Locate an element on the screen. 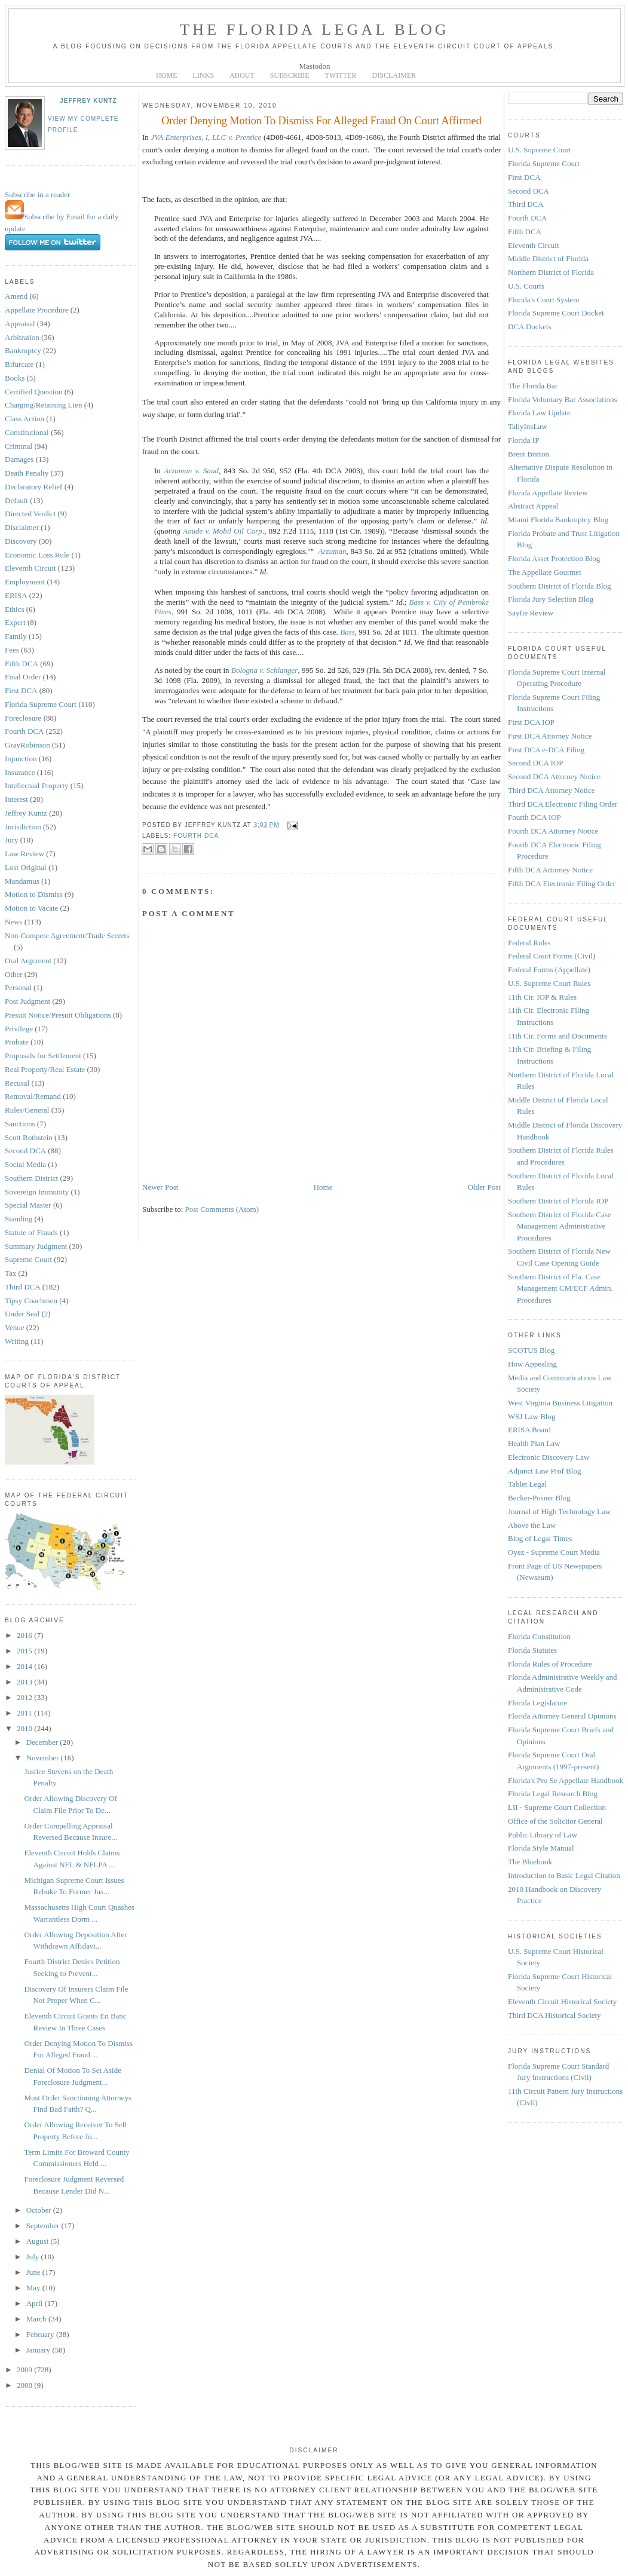 The height and width of the screenshot is (2576, 628). Arzuman is located at coordinates (332, 551).